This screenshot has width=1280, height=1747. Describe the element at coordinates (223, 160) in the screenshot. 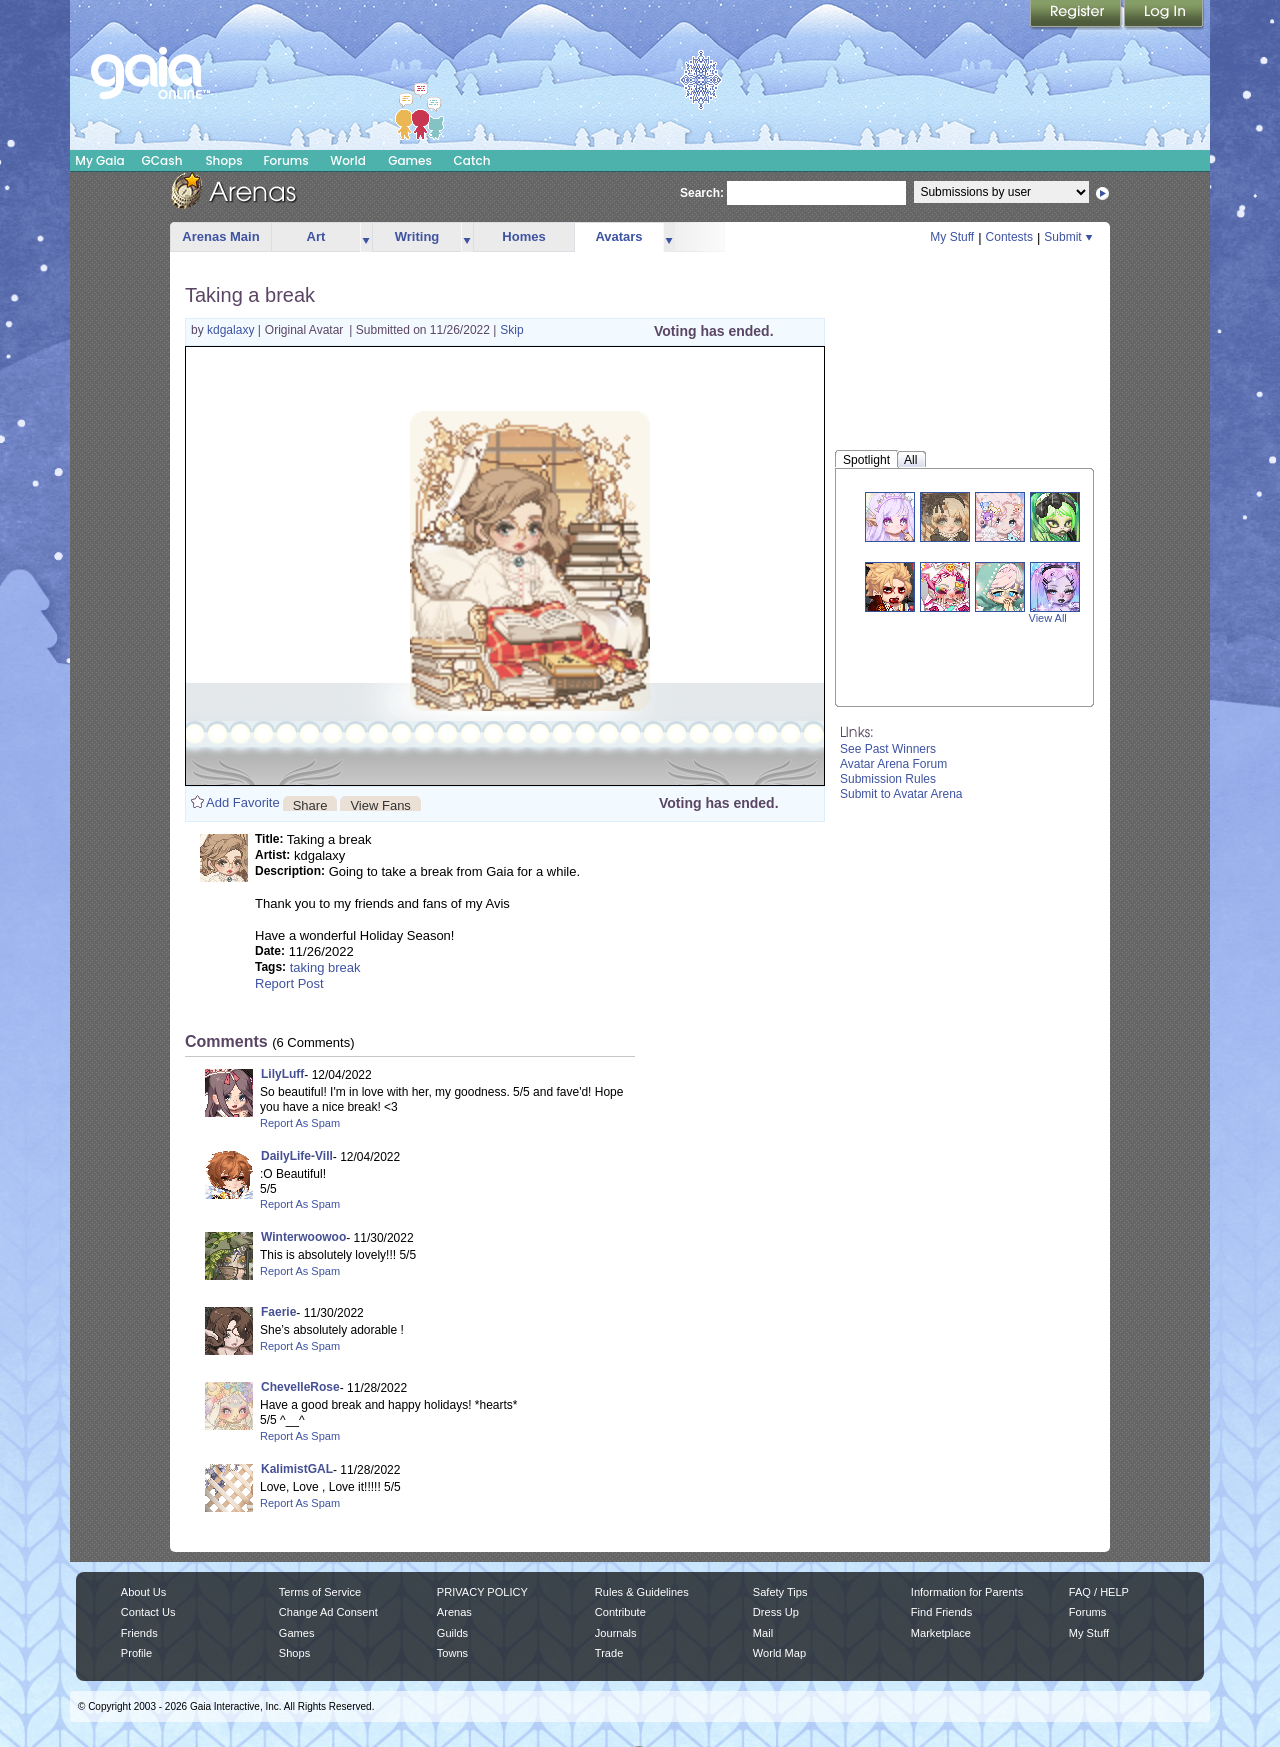

I see `Shops` at that location.